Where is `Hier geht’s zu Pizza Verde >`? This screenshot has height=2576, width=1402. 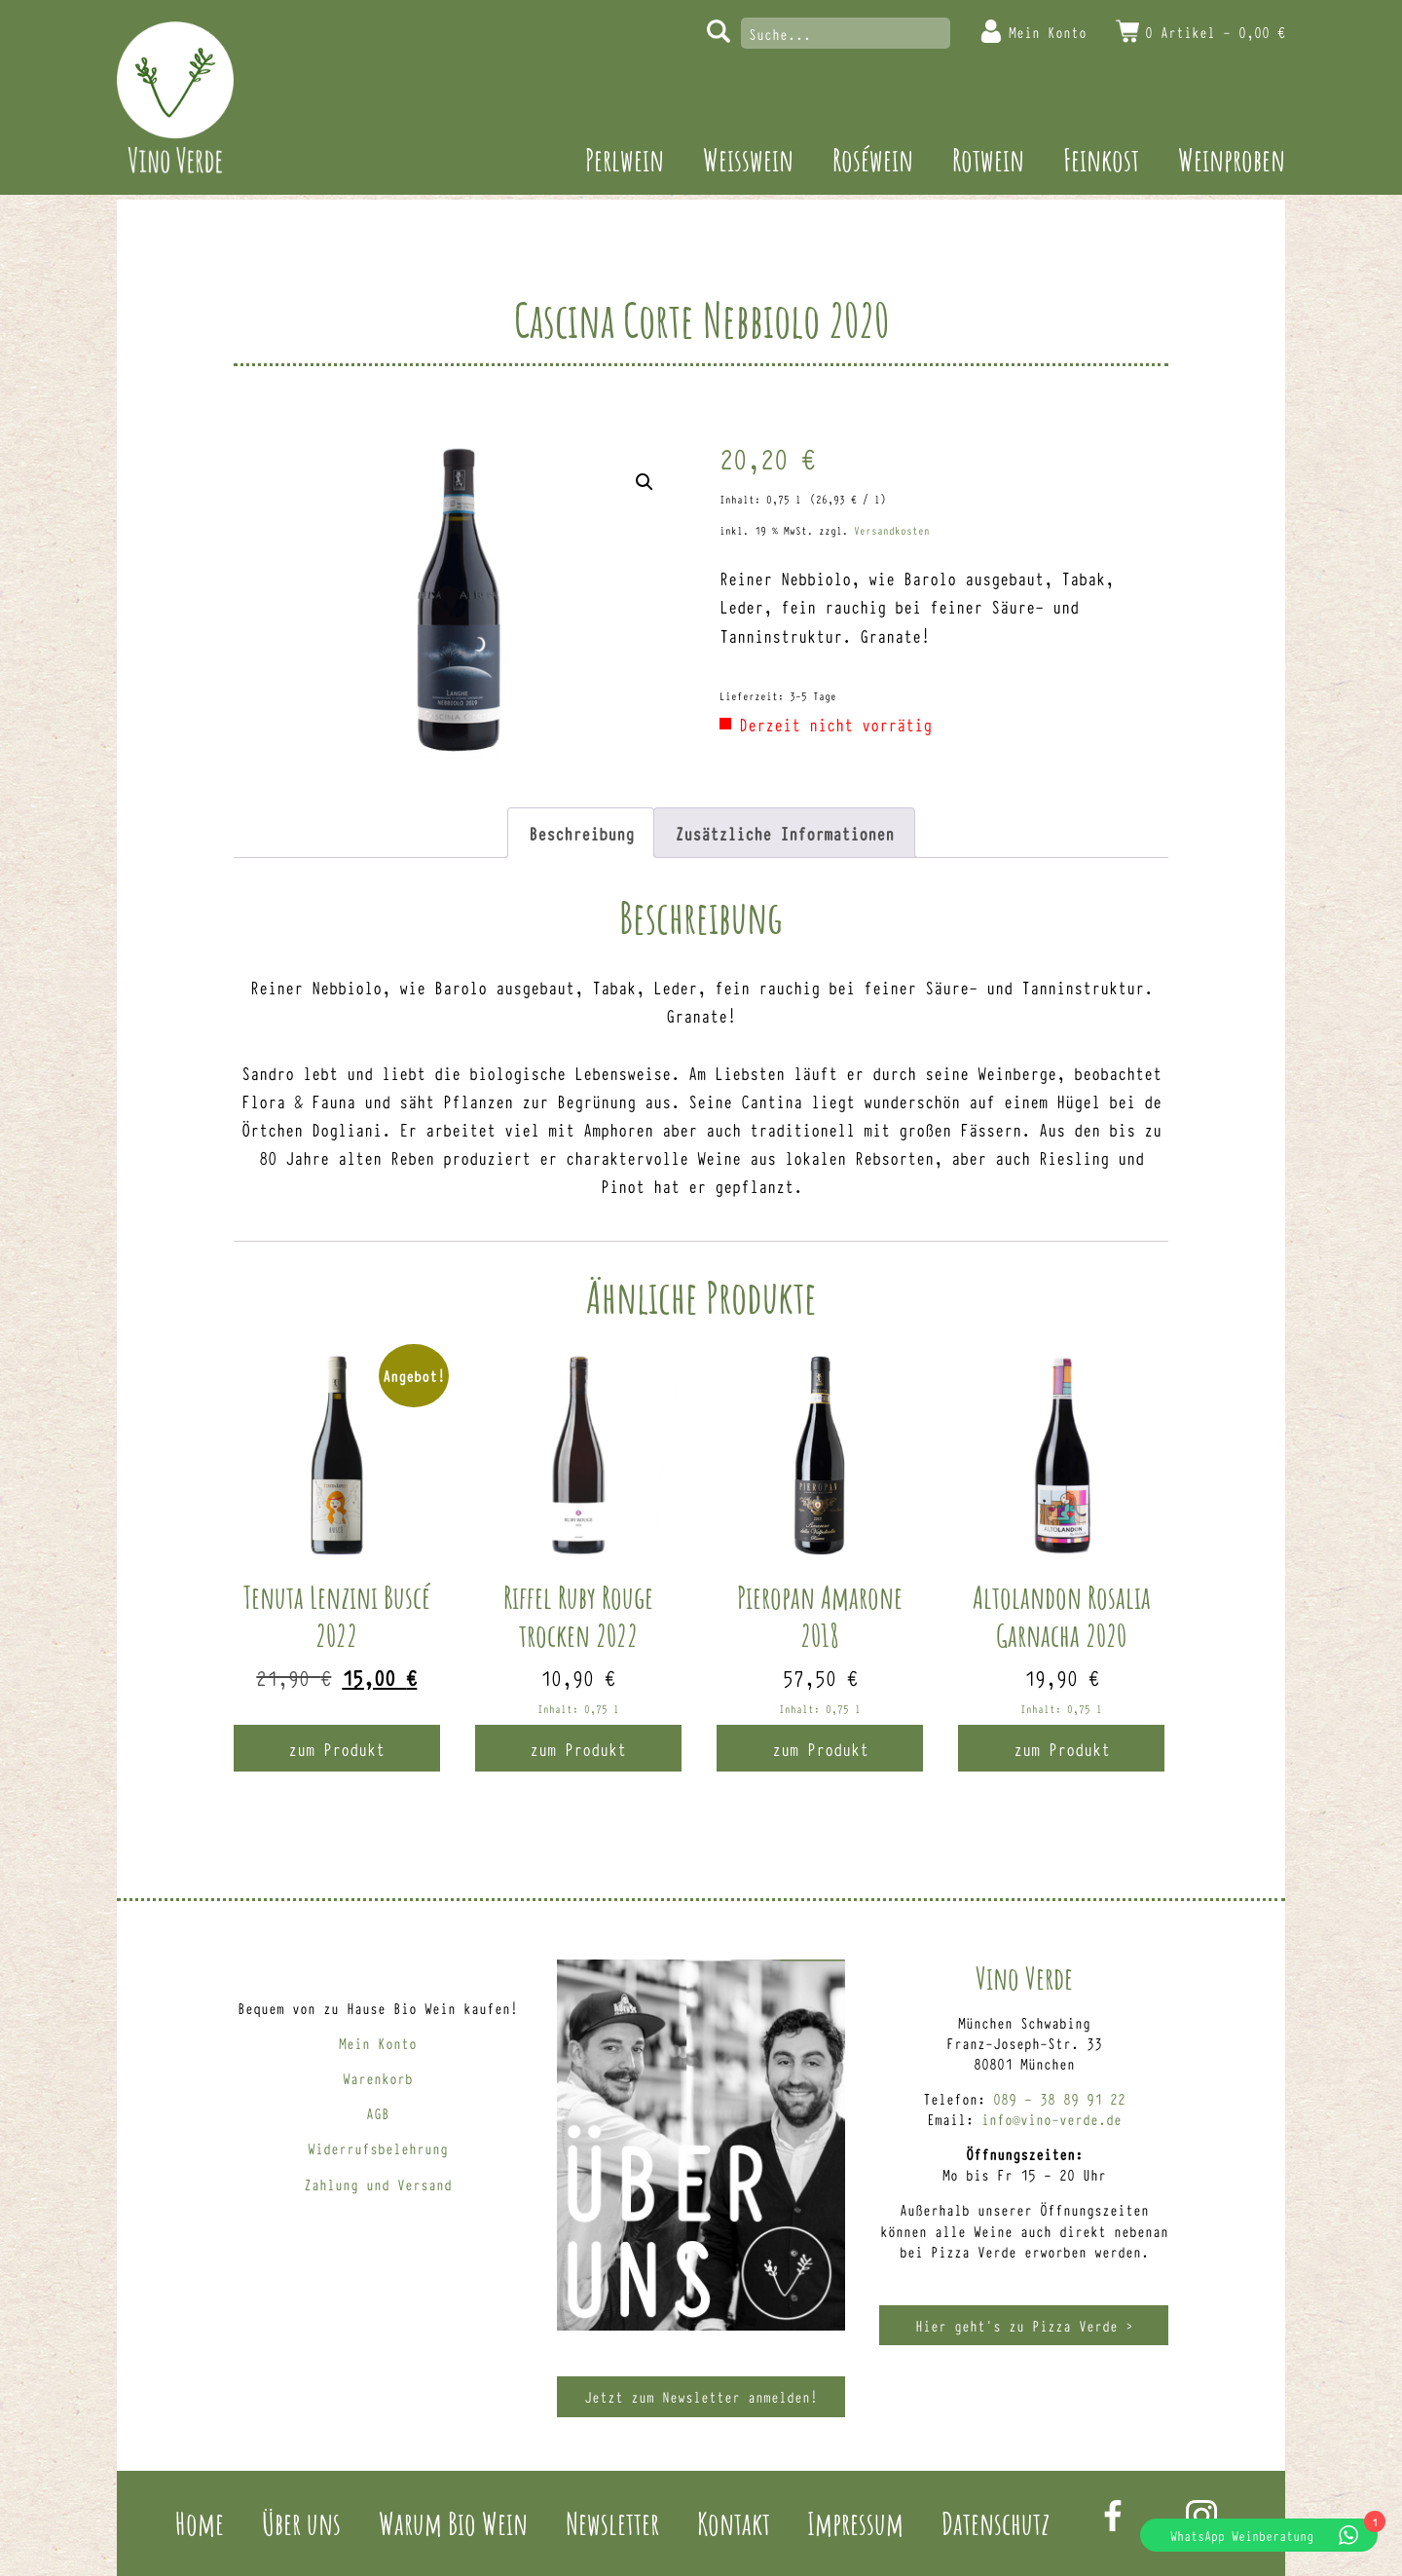 Hier geht’s zu Pizza Verde > is located at coordinates (1024, 2325).